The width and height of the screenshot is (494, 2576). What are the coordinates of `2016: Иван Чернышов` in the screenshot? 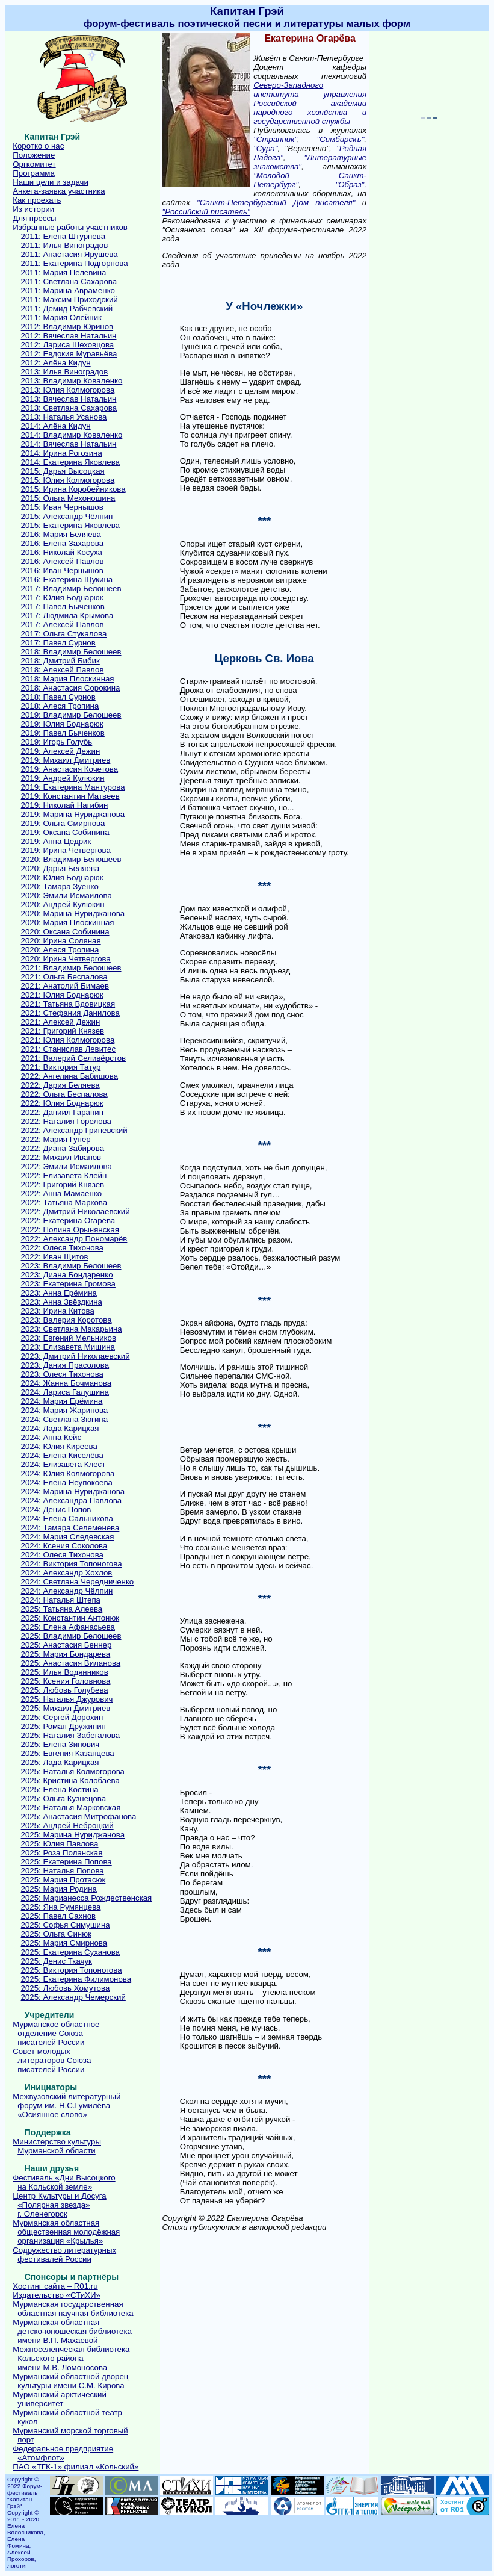 It's located at (62, 570).